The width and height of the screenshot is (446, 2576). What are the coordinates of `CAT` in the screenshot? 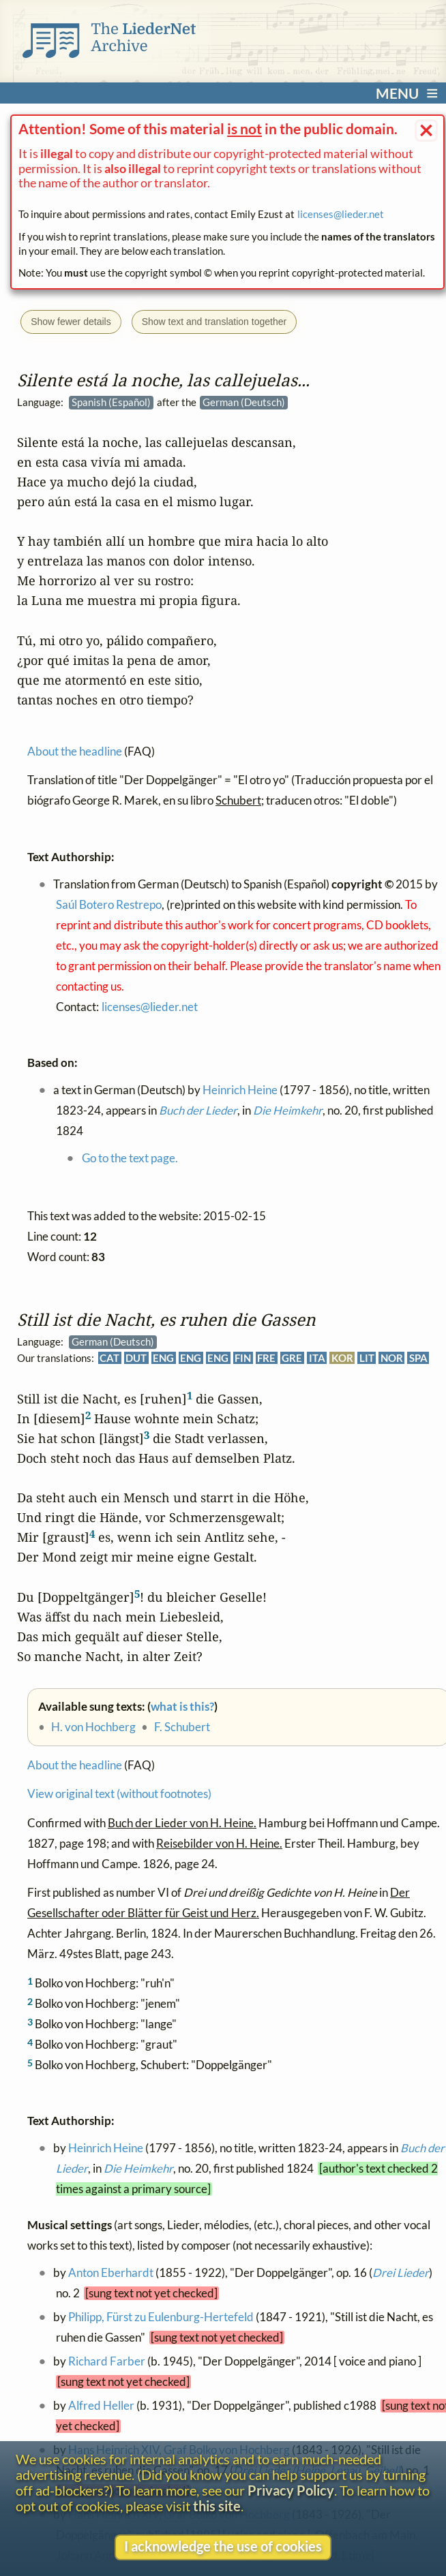 It's located at (109, 1358).